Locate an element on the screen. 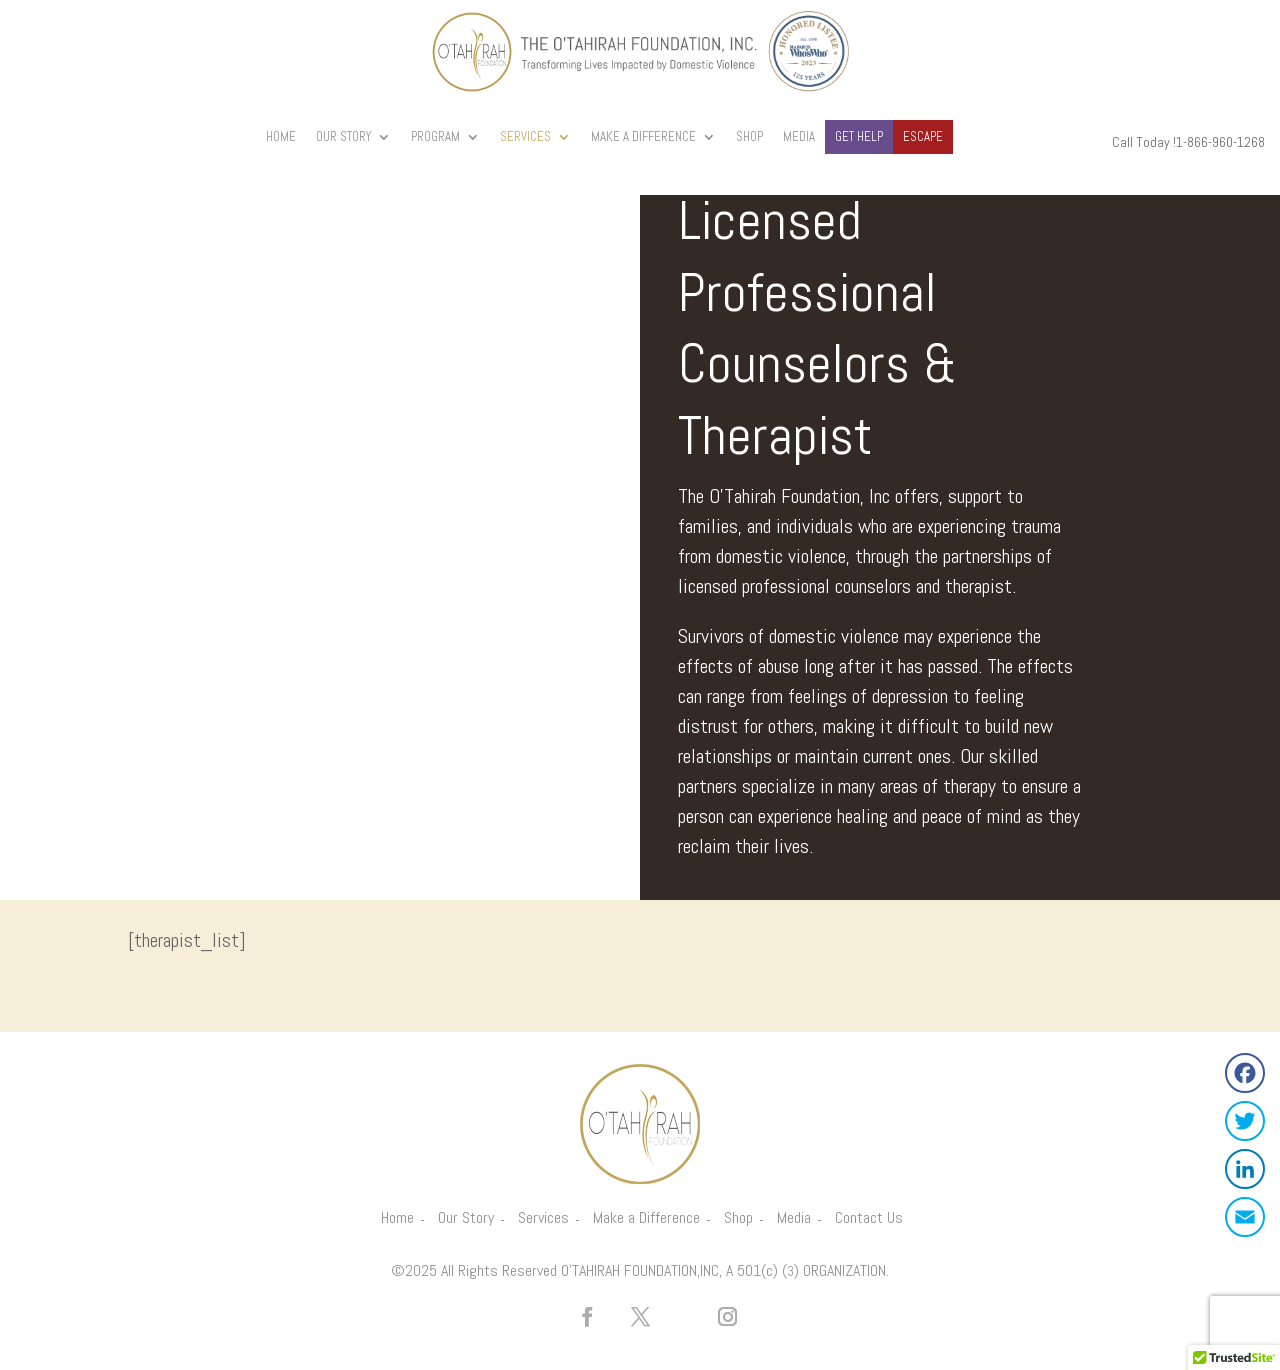  Make A Difference is located at coordinates (643, 137).